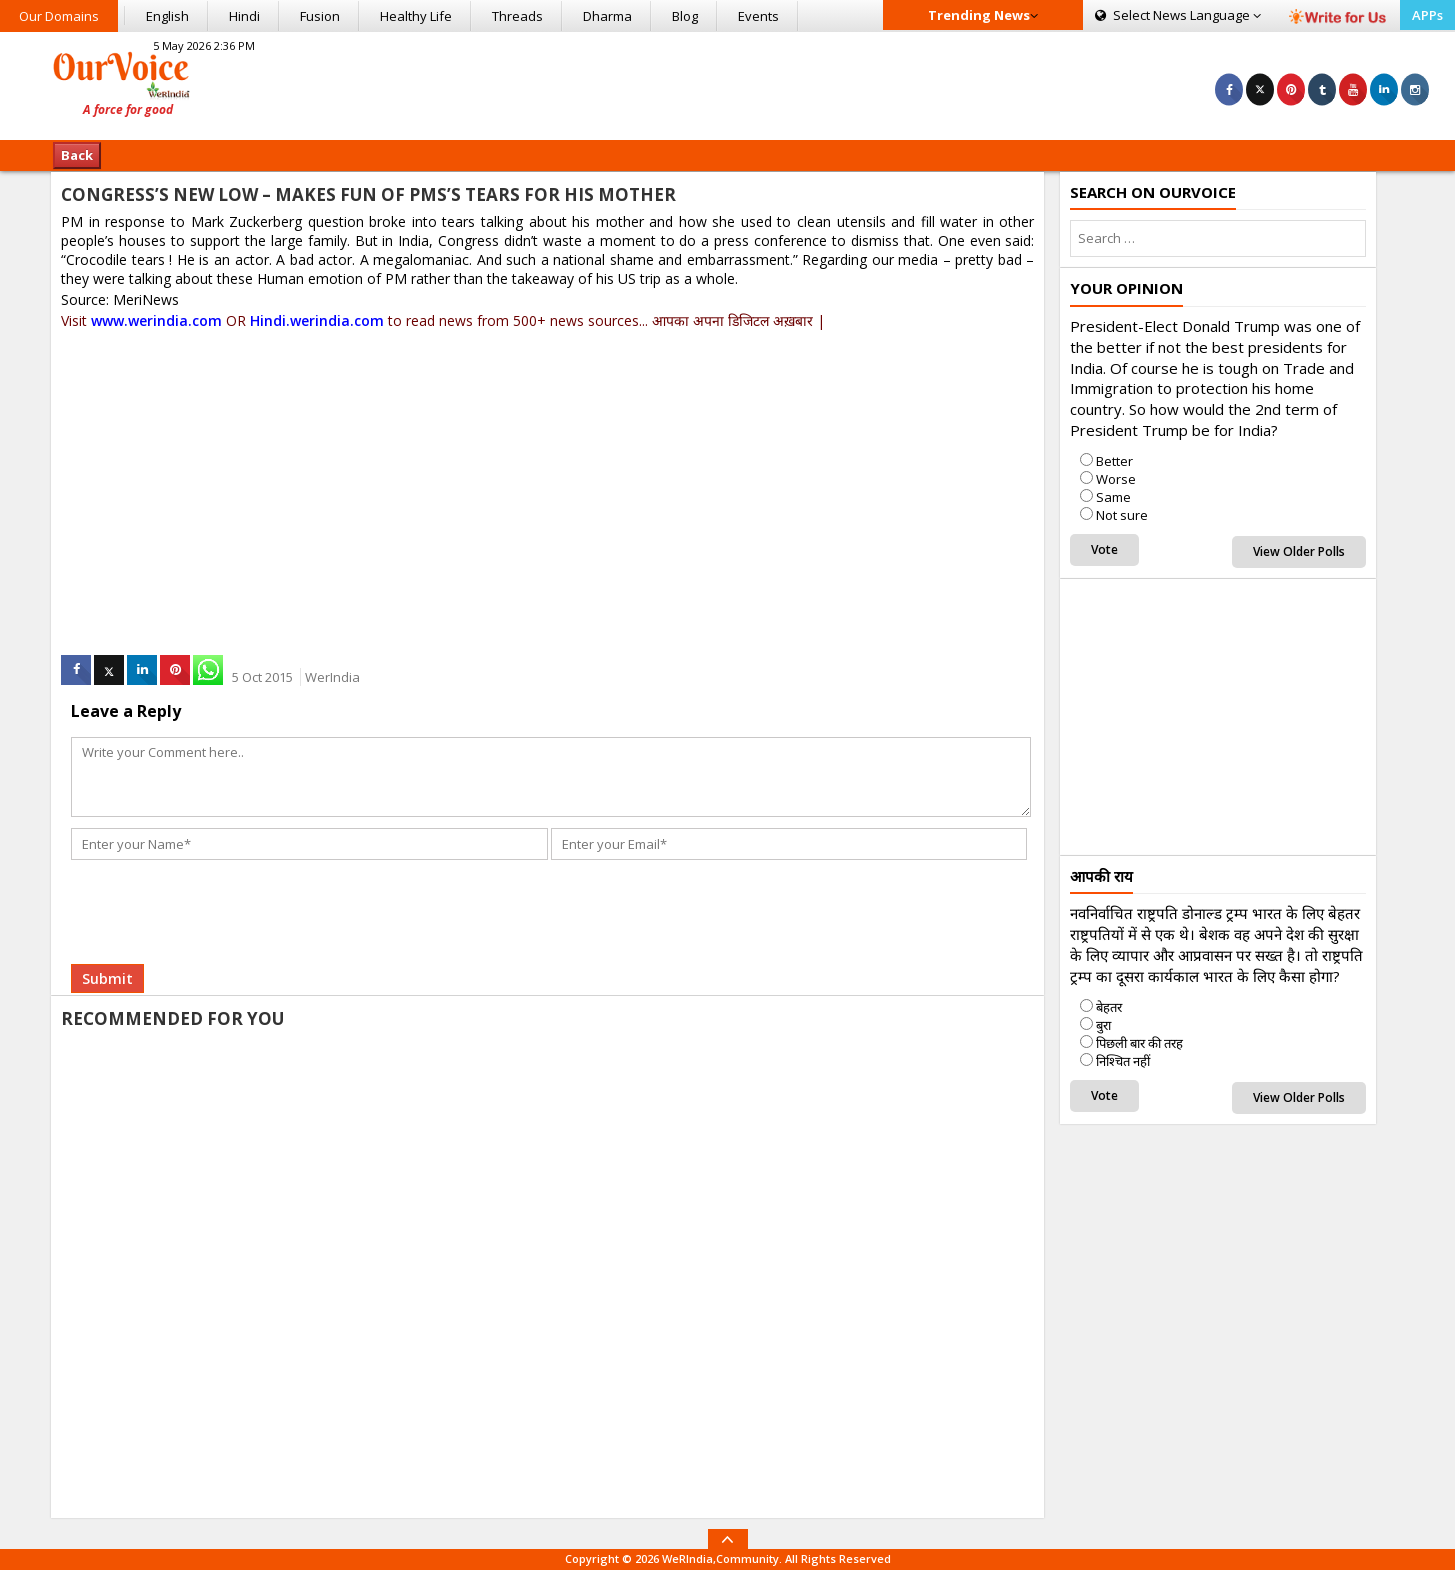 The height and width of the screenshot is (1570, 1455). Describe the element at coordinates (59, 16) in the screenshot. I see `Our Domains` at that location.